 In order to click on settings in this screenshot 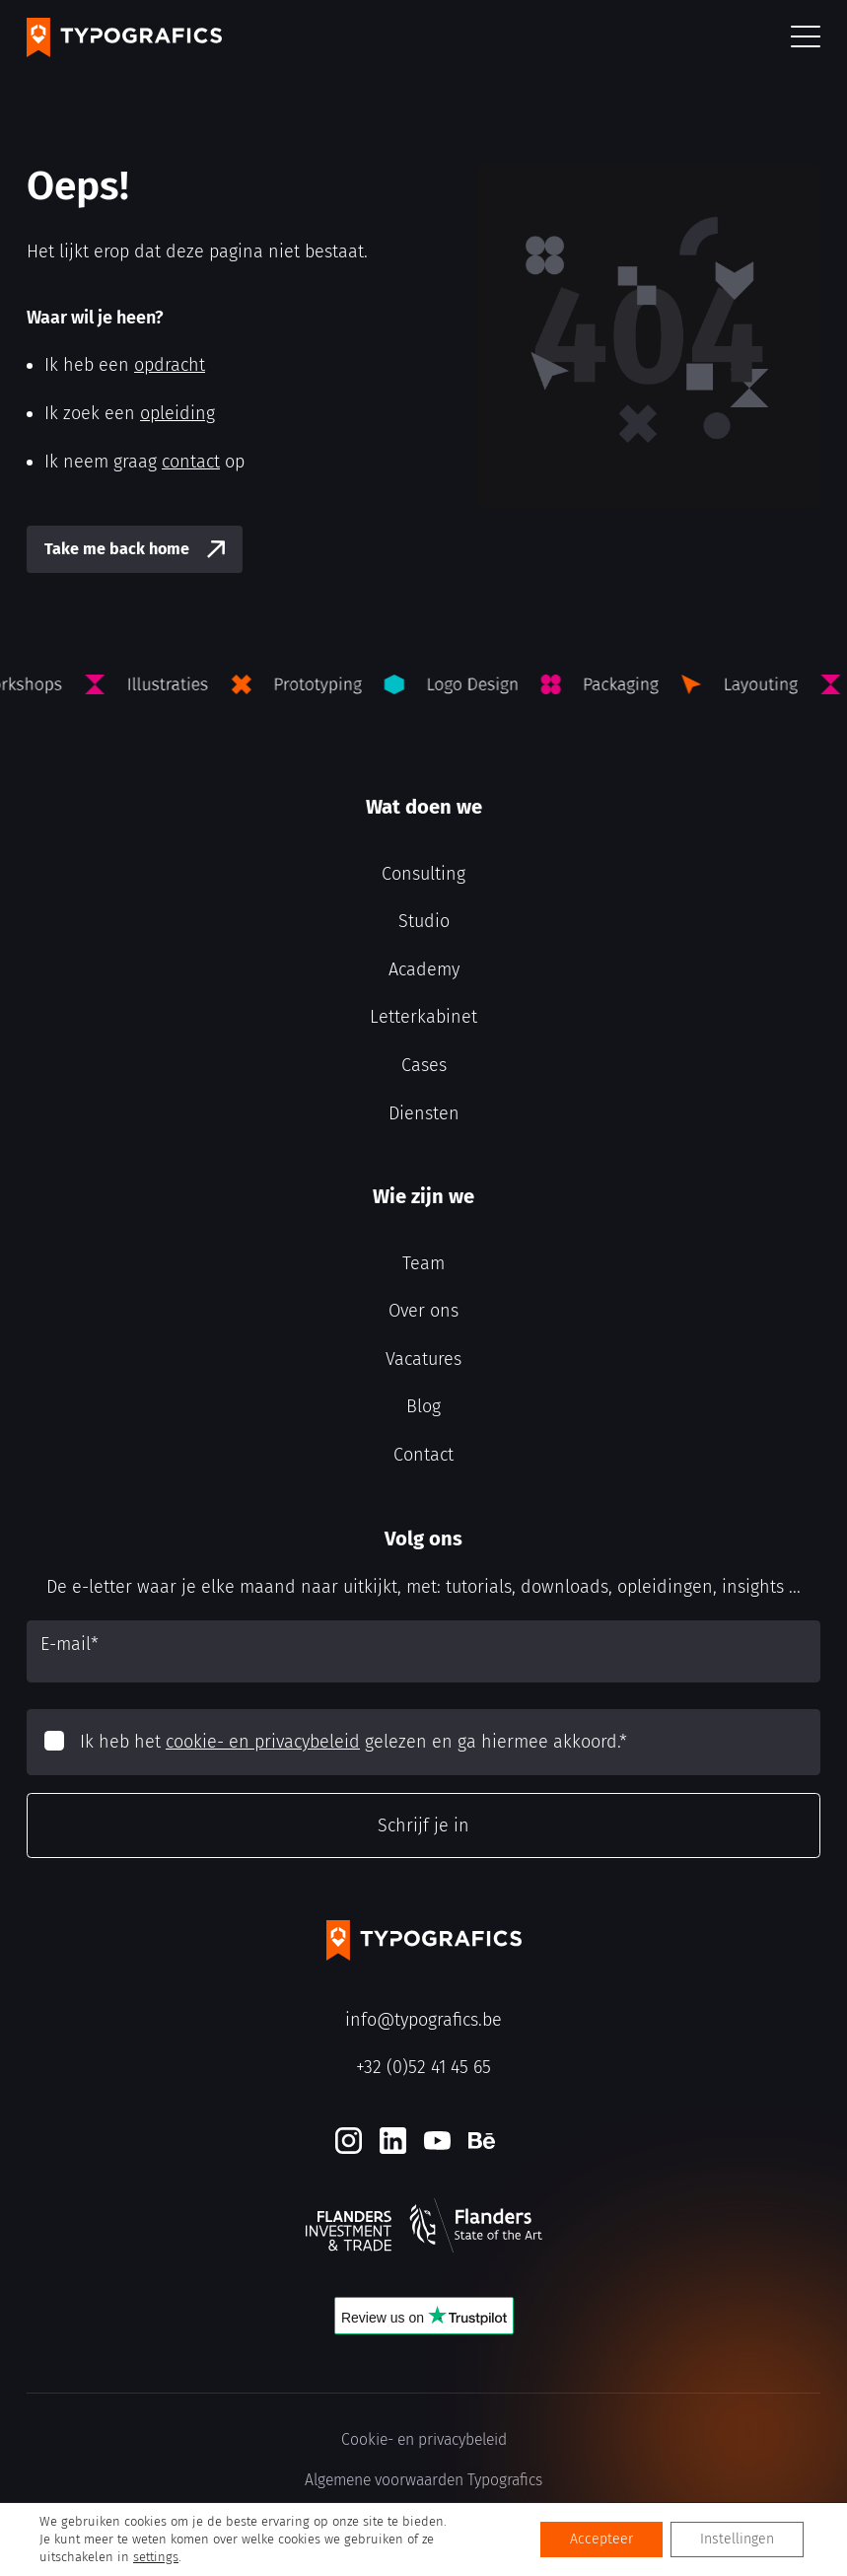, I will do `click(155, 2556)`.